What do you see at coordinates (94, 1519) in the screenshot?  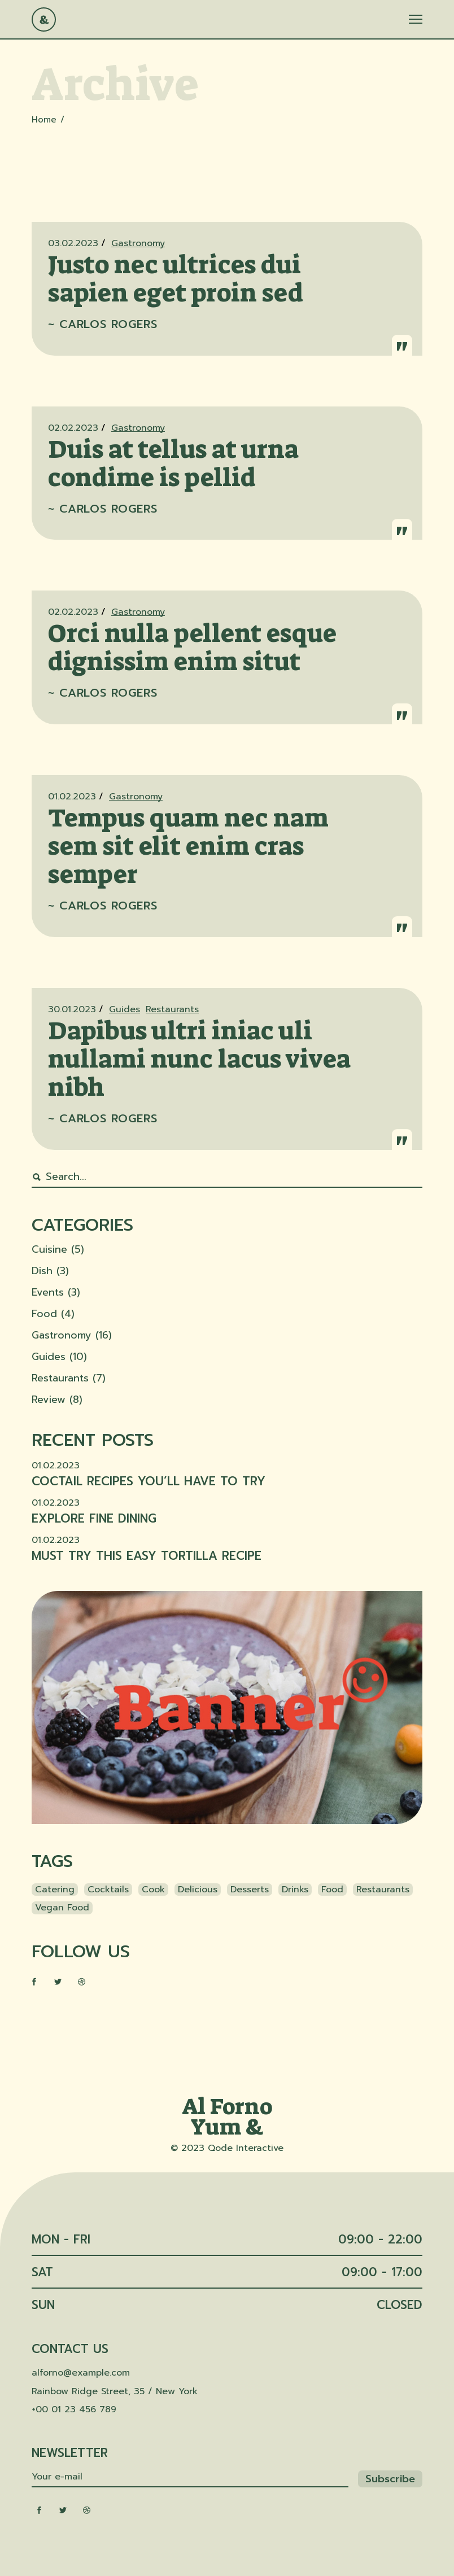 I see `Explore fine dining` at bounding box center [94, 1519].